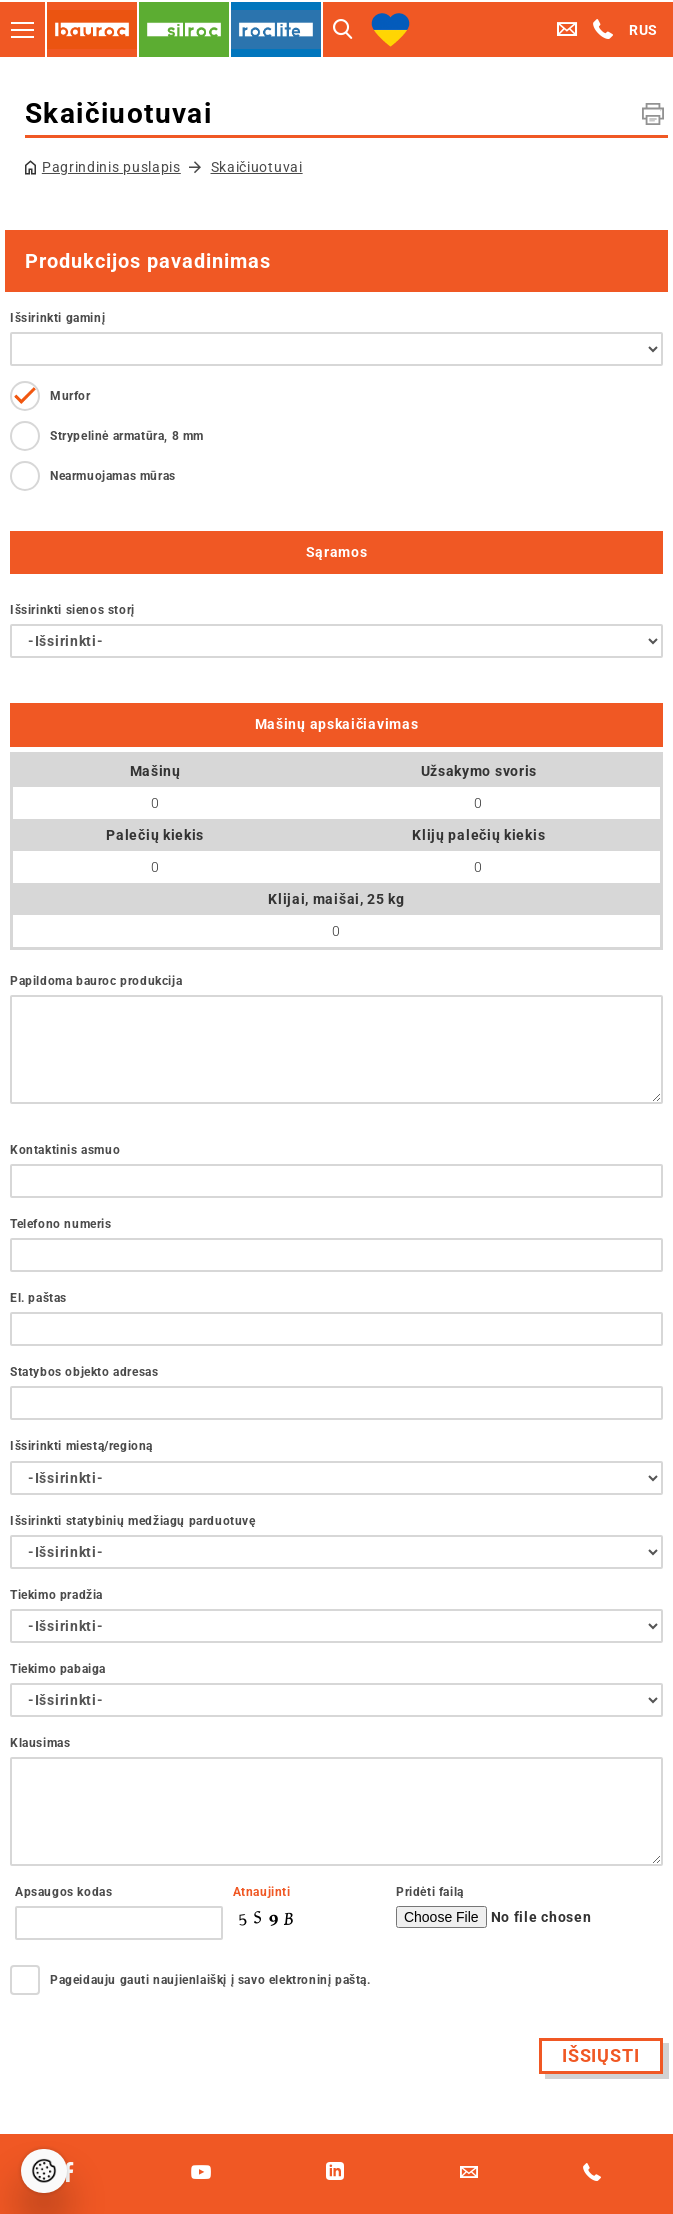 Image resolution: width=673 pixels, height=2214 pixels. What do you see at coordinates (58, 1669) in the screenshot?
I see `Tiekimo pabaiga` at bounding box center [58, 1669].